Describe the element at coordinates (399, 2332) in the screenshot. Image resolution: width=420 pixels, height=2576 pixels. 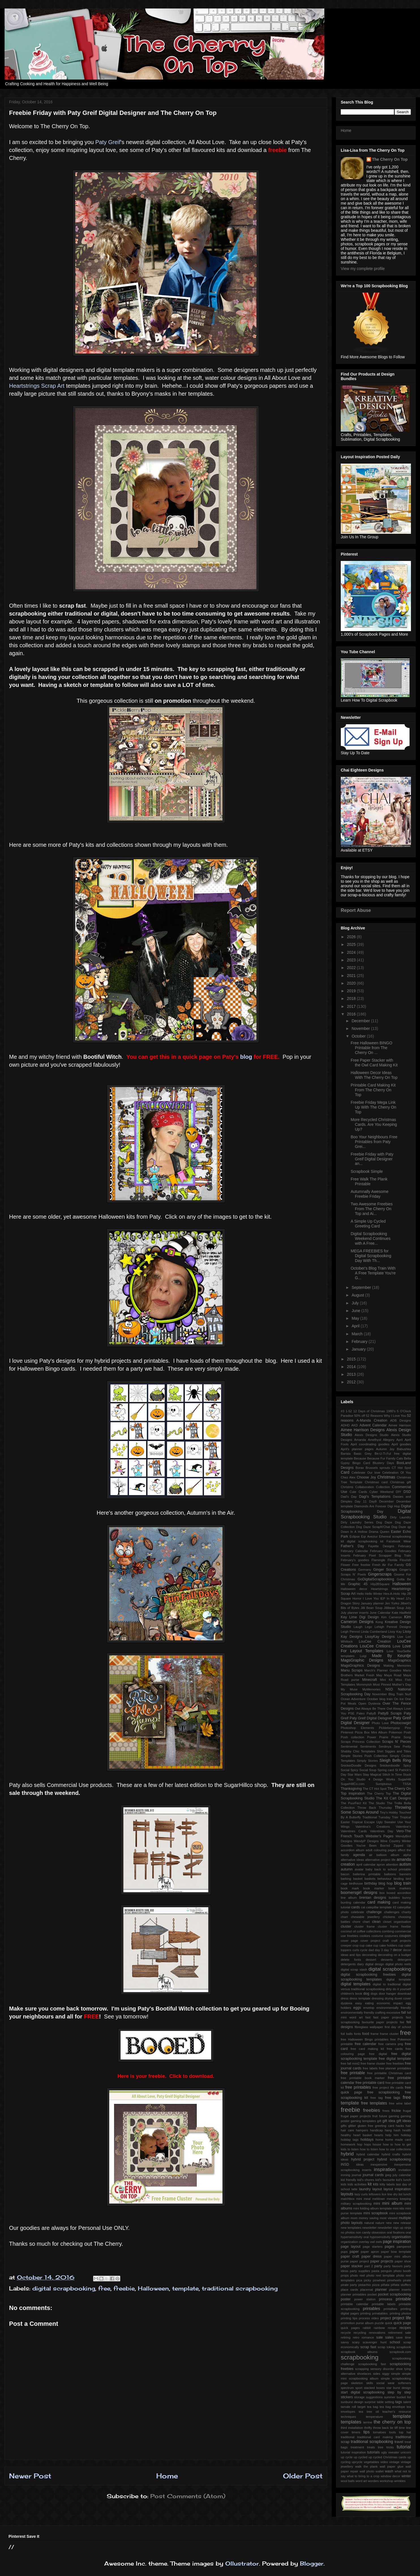
I see `retirement sale` at that location.